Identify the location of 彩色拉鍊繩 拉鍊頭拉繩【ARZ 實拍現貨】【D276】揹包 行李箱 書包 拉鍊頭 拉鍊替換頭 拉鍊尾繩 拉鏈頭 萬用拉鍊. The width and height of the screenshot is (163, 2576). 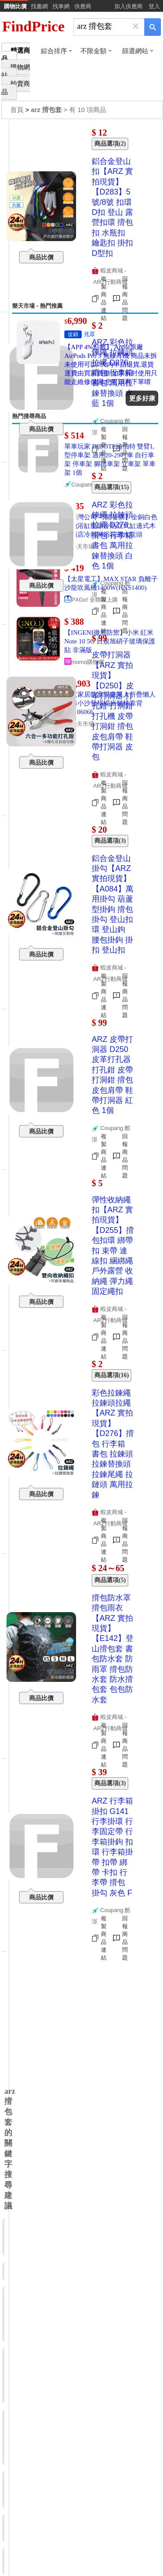
(113, 1443).